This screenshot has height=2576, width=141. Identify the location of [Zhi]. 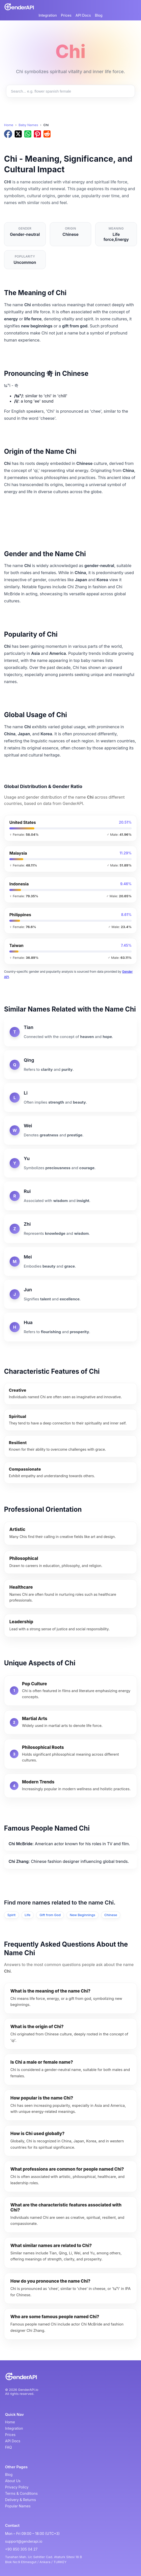
(70, 1228).